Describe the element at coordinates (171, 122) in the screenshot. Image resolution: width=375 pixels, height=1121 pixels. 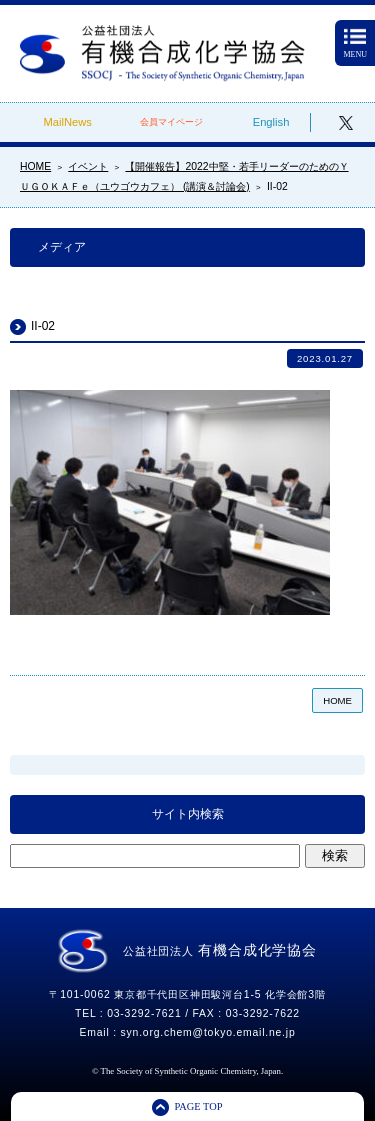
I see `会員マイページ` at that location.